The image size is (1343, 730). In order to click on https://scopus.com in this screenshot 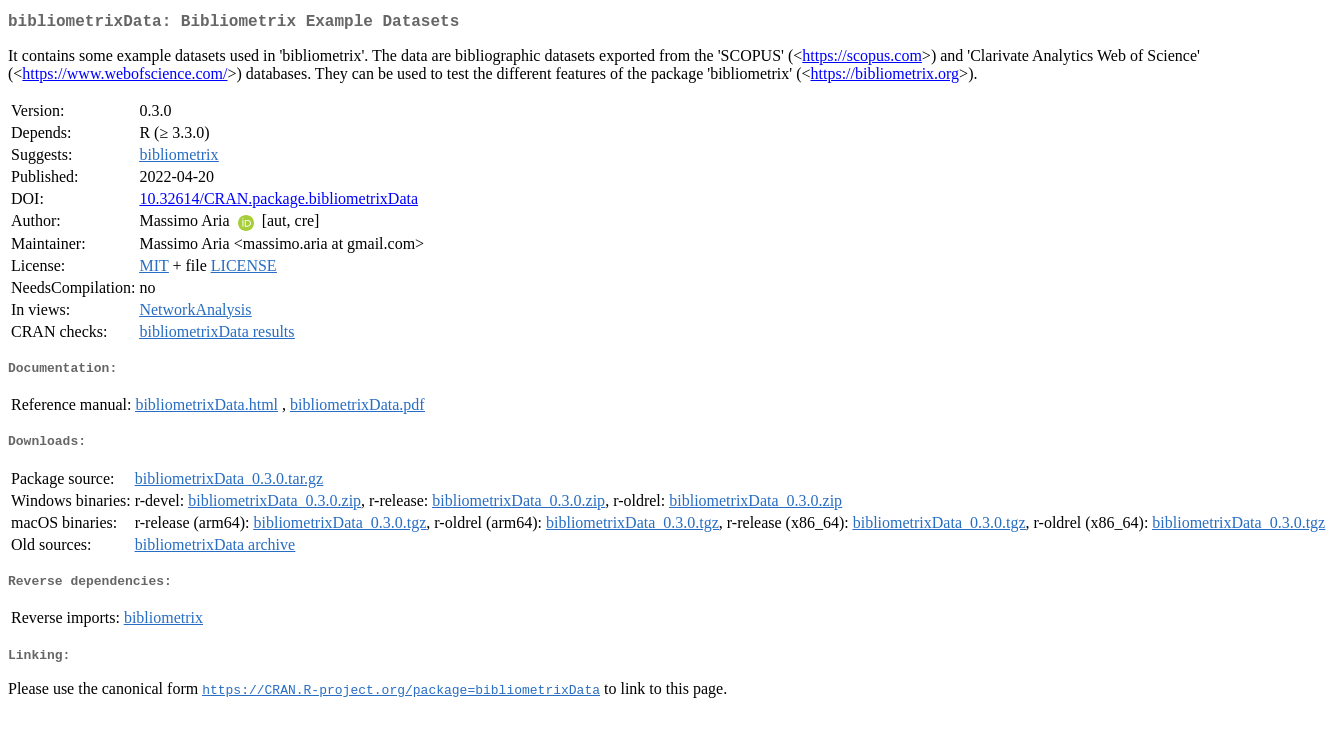, I will do `click(862, 59)`.